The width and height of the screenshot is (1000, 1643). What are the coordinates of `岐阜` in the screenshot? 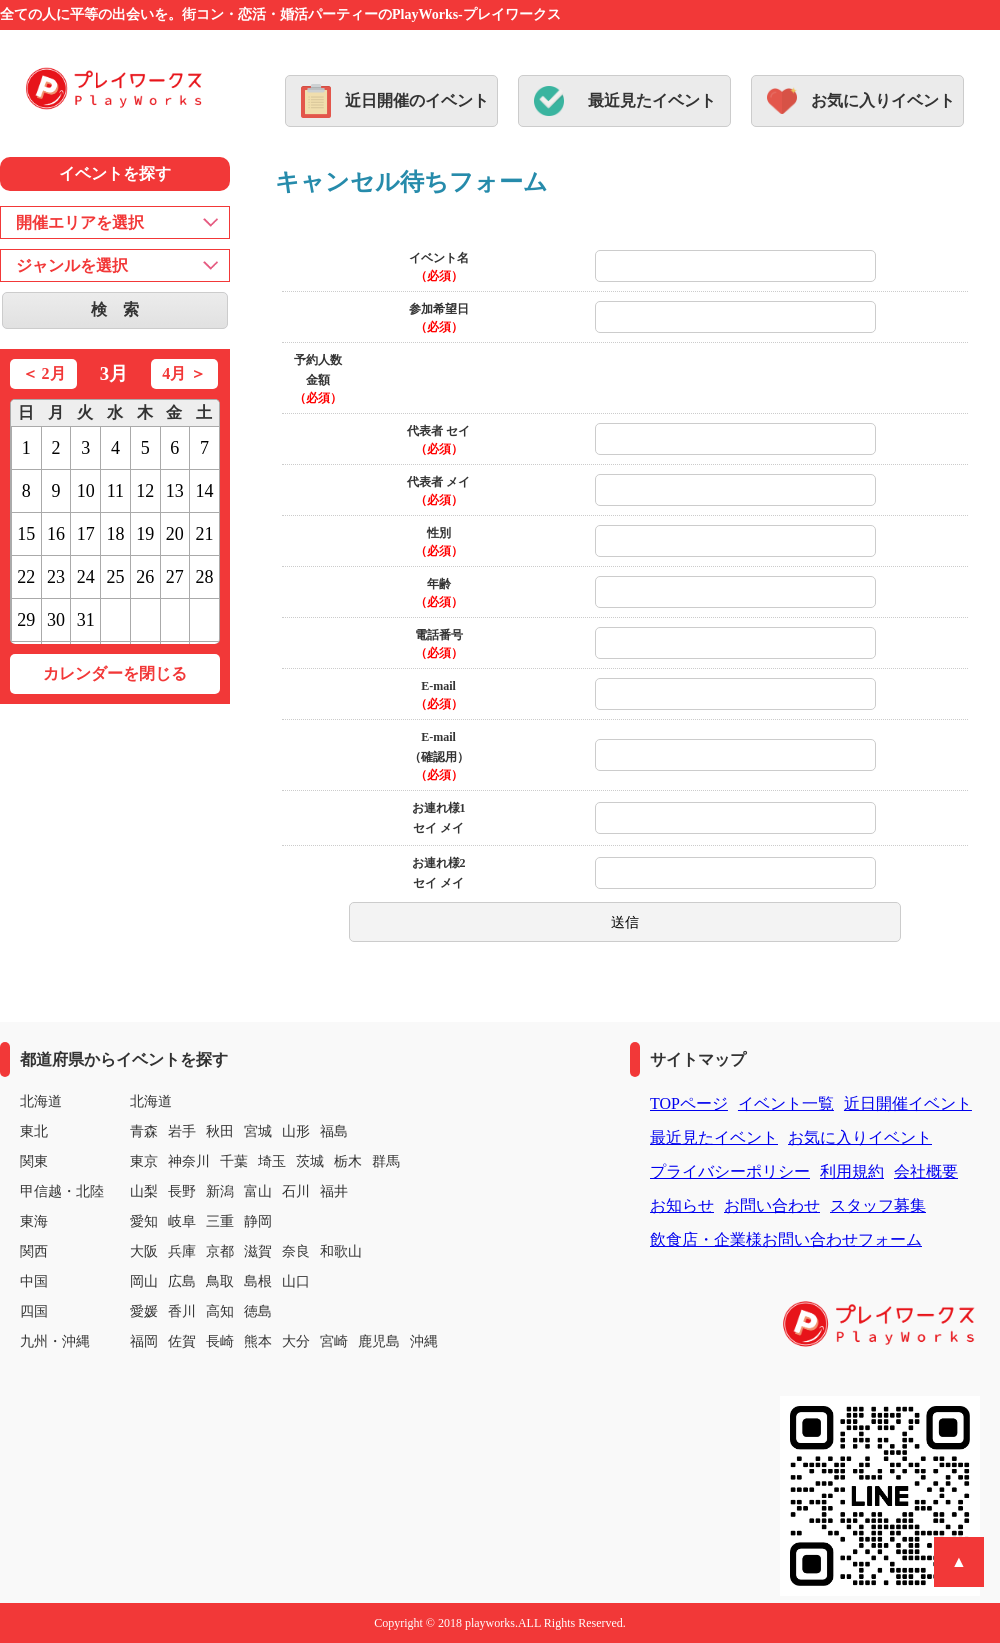 It's located at (182, 1221).